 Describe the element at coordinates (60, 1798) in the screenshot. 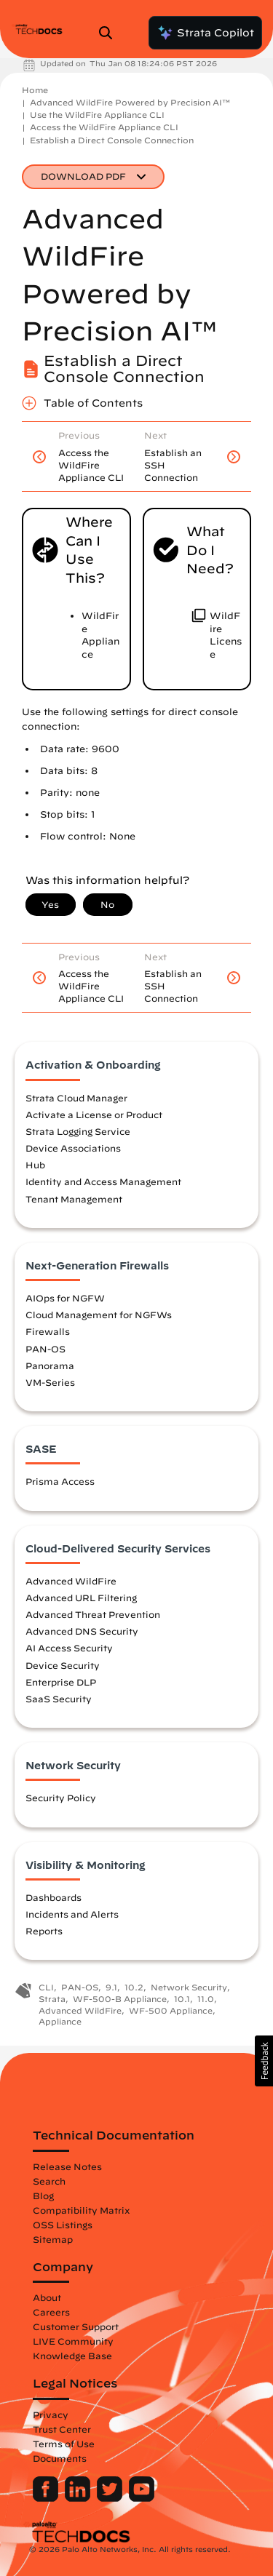

I see `Security Policy` at that location.